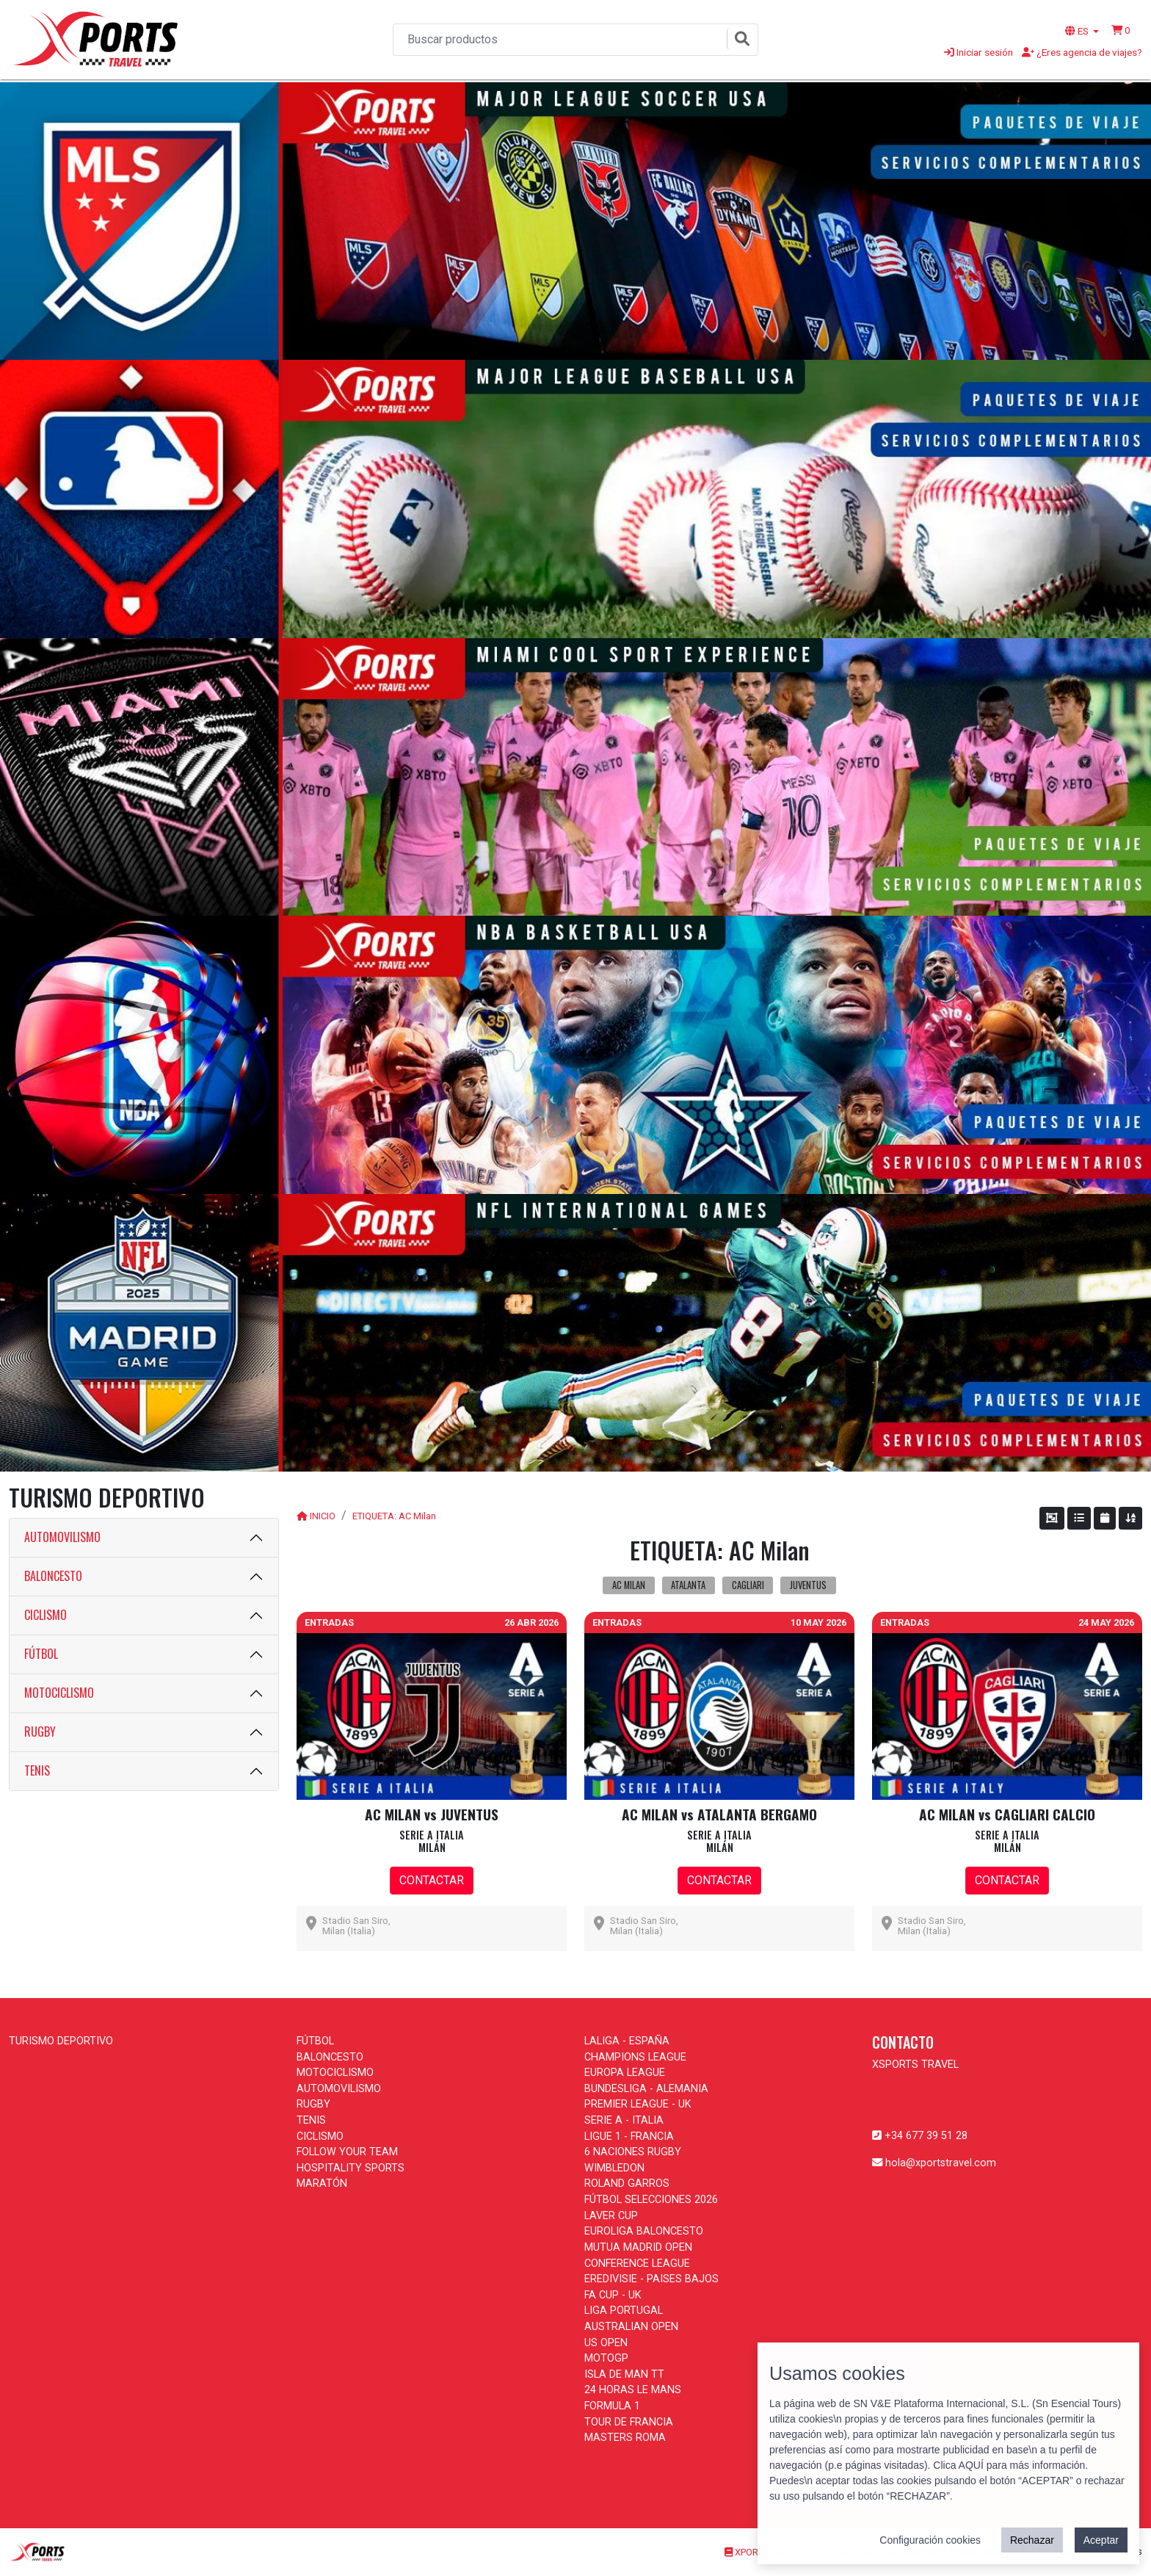 This screenshot has width=1151, height=2576. Describe the element at coordinates (625, 2437) in the screenshot. I see `MASTERS ROMA` at that location.